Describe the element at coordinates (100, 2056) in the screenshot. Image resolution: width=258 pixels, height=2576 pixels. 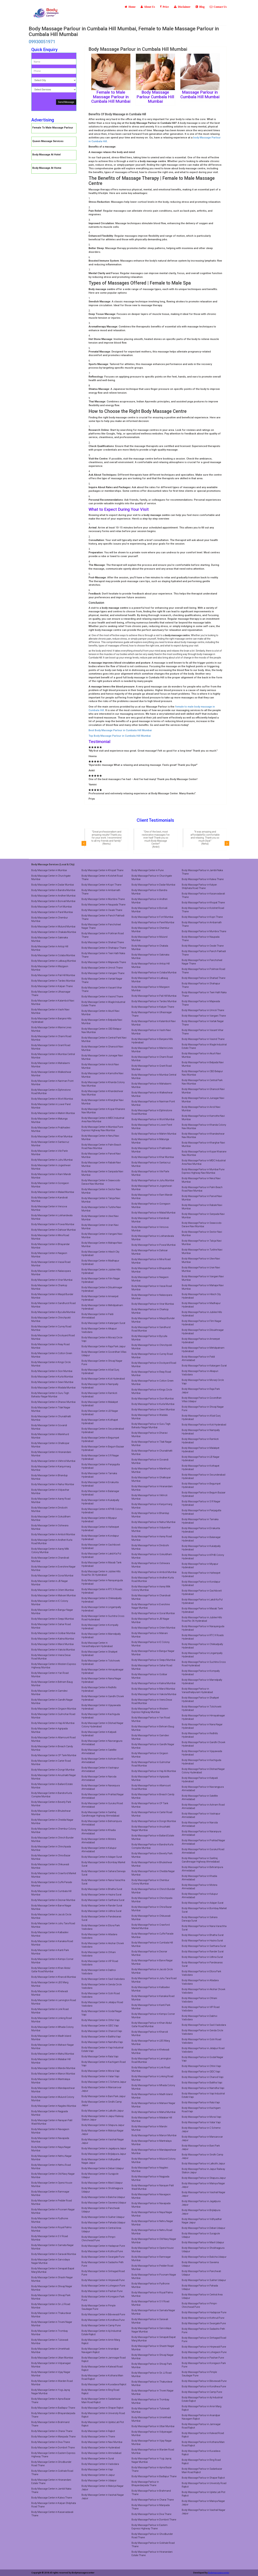
I see `Body Massage Center in Rata Vapi` at that location.